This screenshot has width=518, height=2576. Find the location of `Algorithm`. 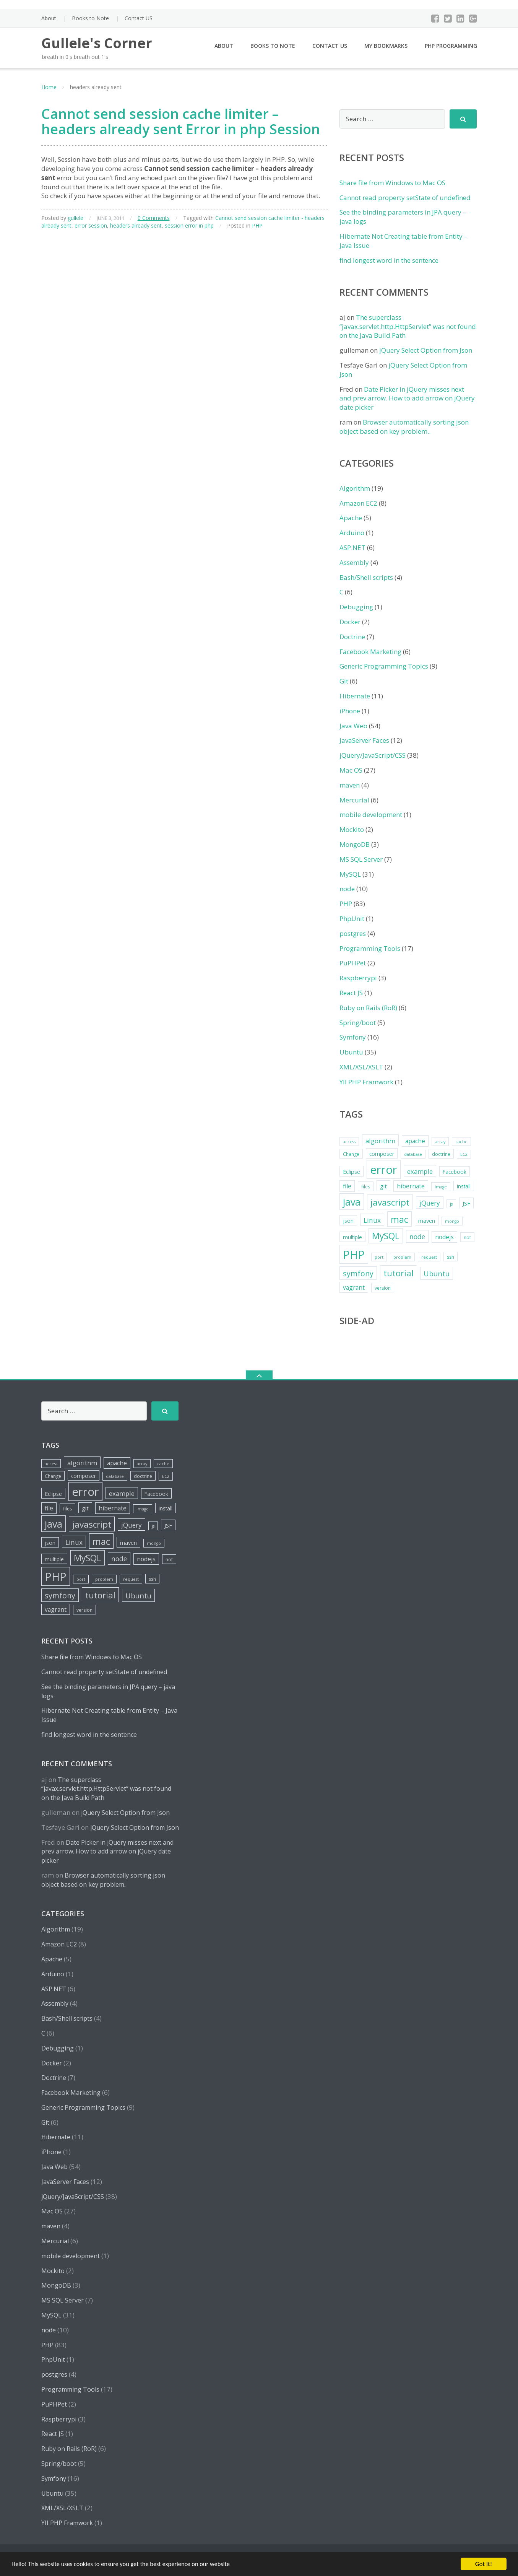

Algorithm is located at coordinates (354, 488).